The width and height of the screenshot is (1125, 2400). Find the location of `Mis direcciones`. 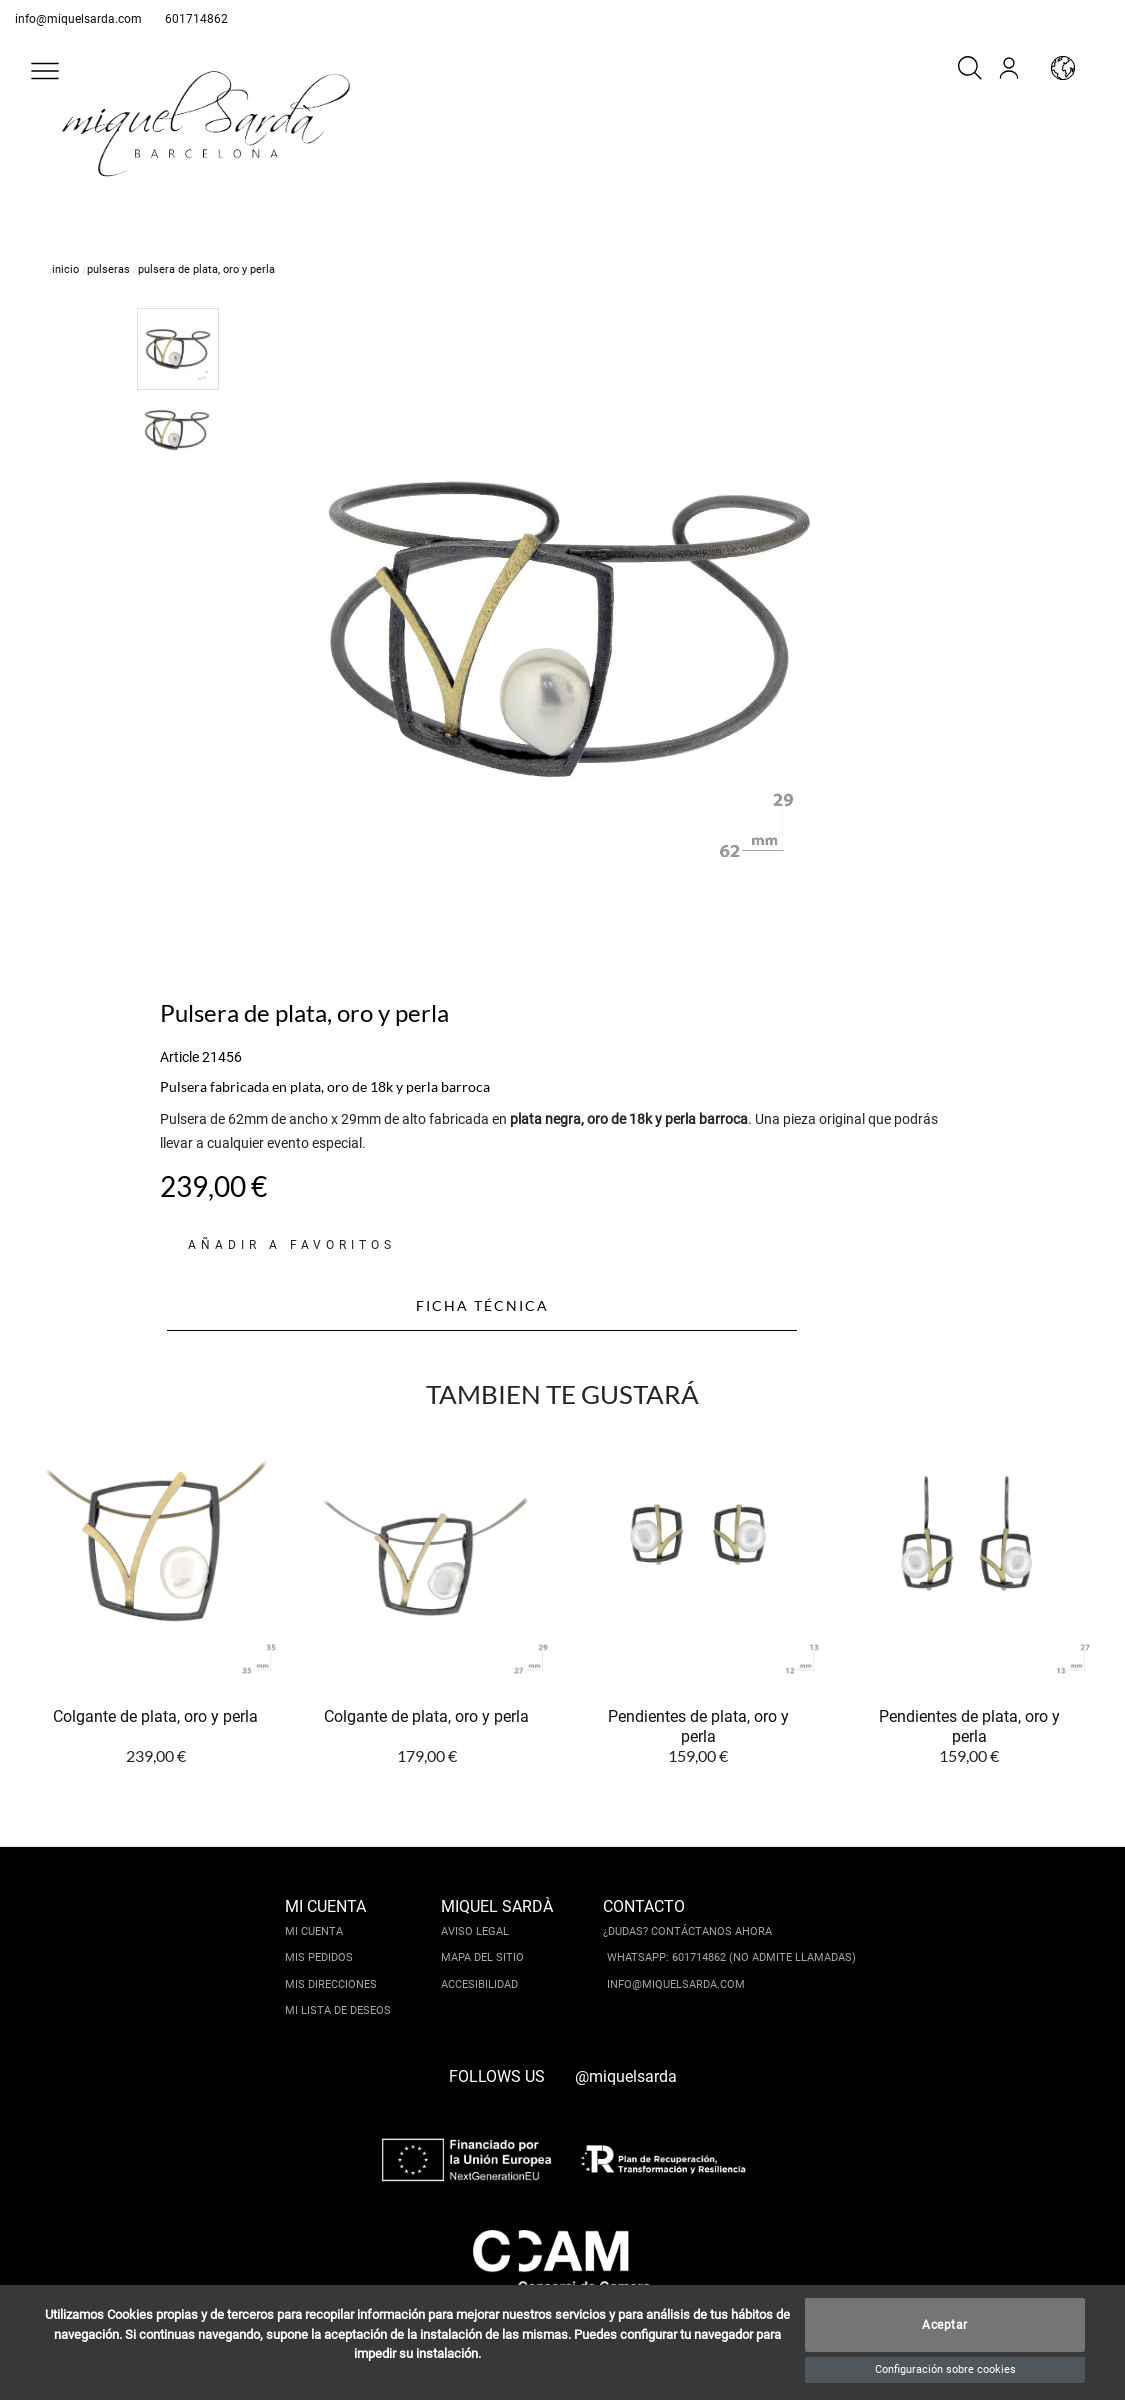

Mis direcciones is located at coordinates (331, 1984).